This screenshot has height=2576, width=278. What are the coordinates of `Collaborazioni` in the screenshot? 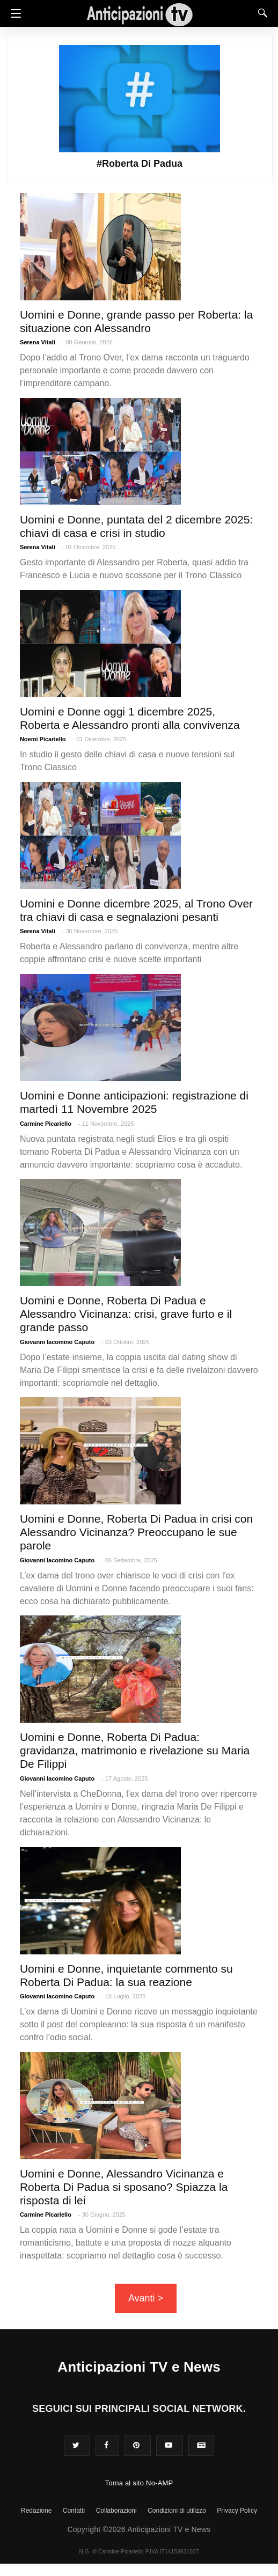 It's located at (116, 2510).